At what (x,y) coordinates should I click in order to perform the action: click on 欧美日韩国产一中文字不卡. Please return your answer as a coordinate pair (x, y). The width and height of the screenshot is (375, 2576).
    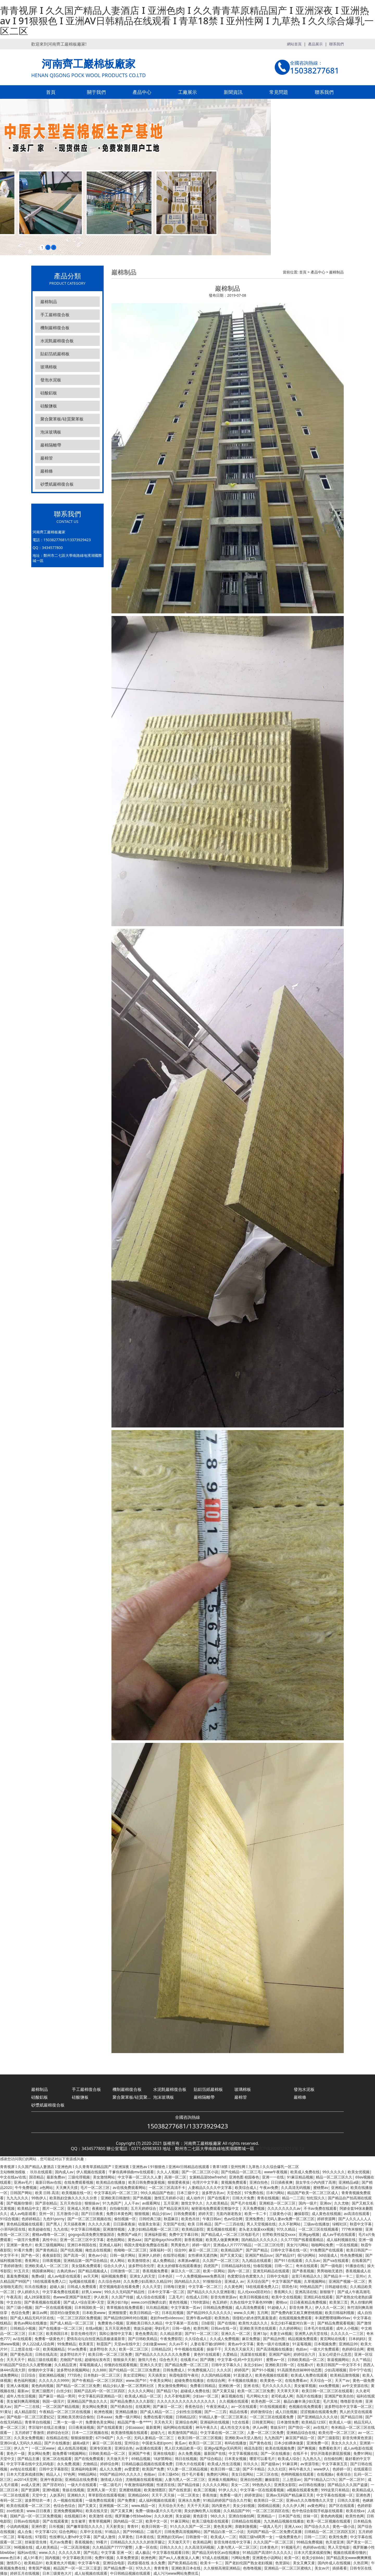
    Looking at the image, I should click on (338, 2364).